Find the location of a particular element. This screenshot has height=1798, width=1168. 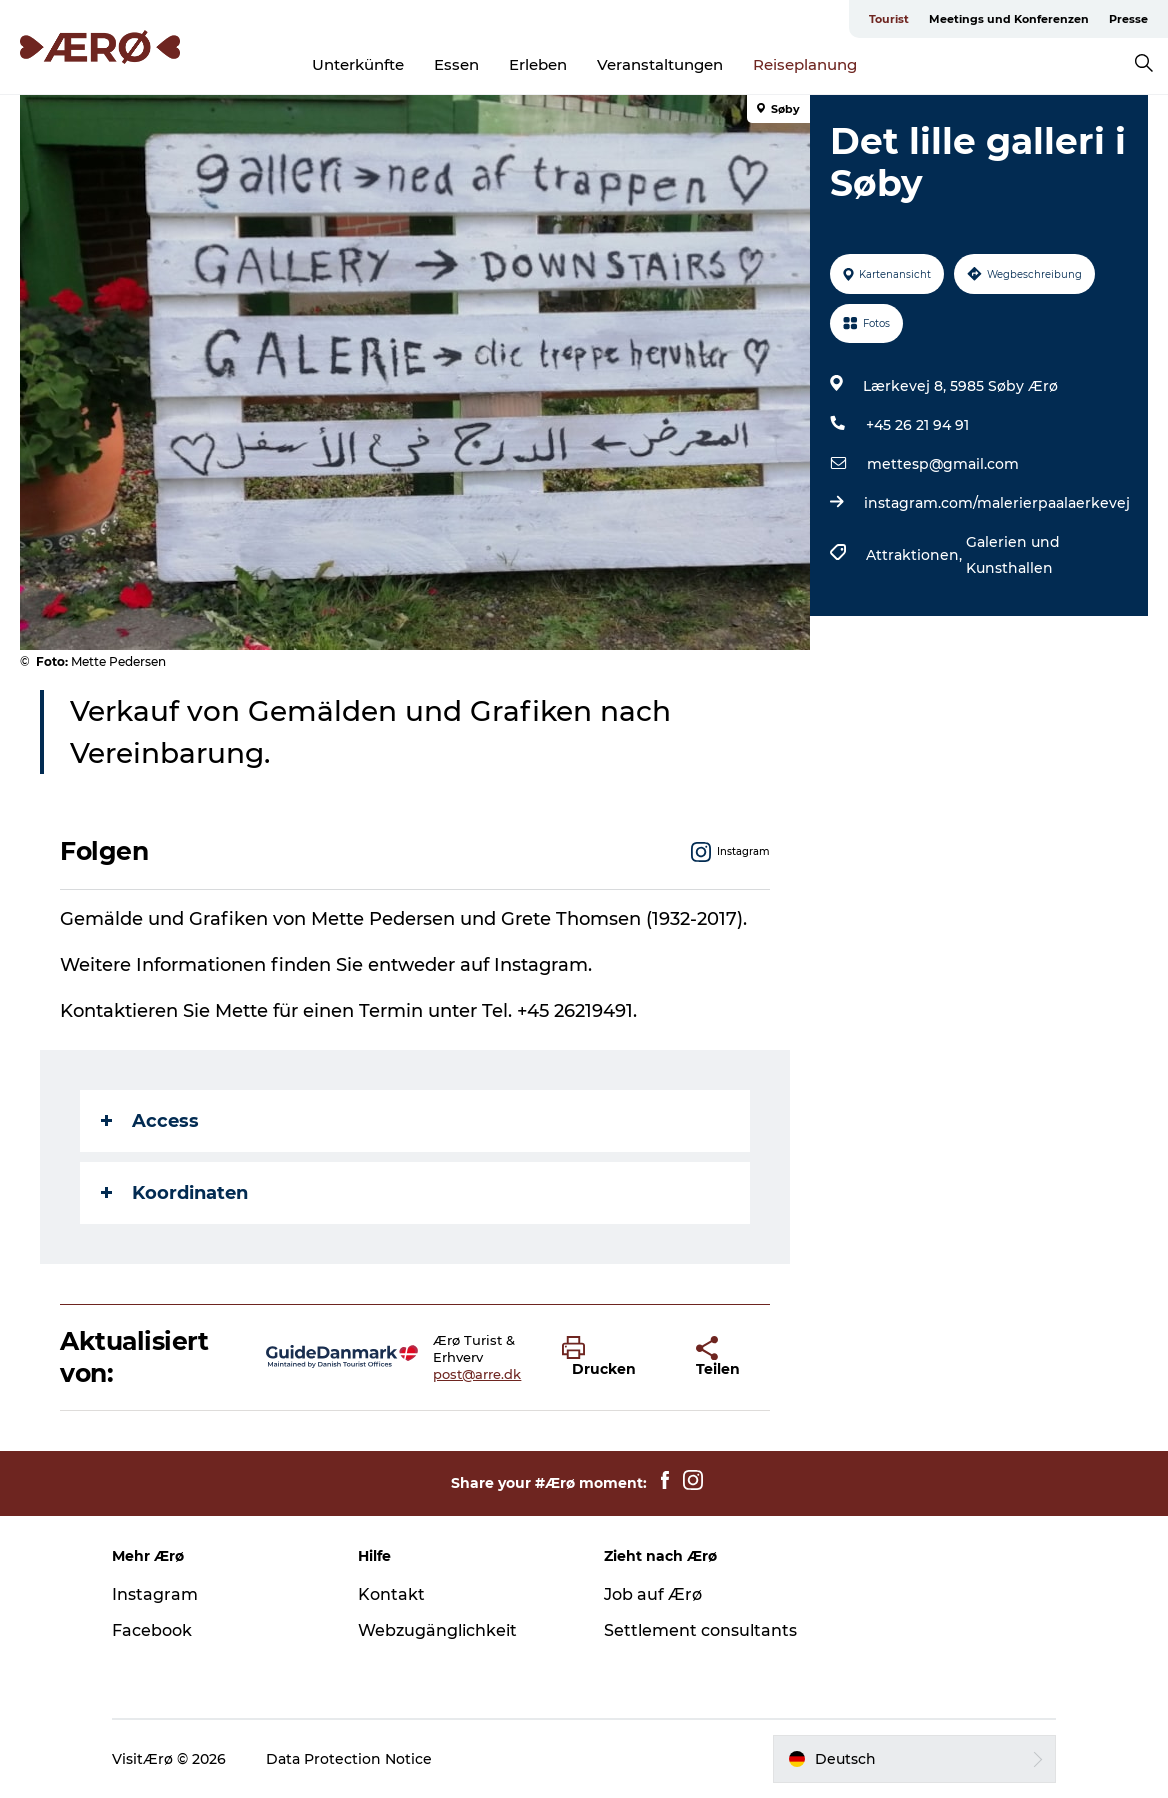

Erleben is located at coordinates (538, 64).